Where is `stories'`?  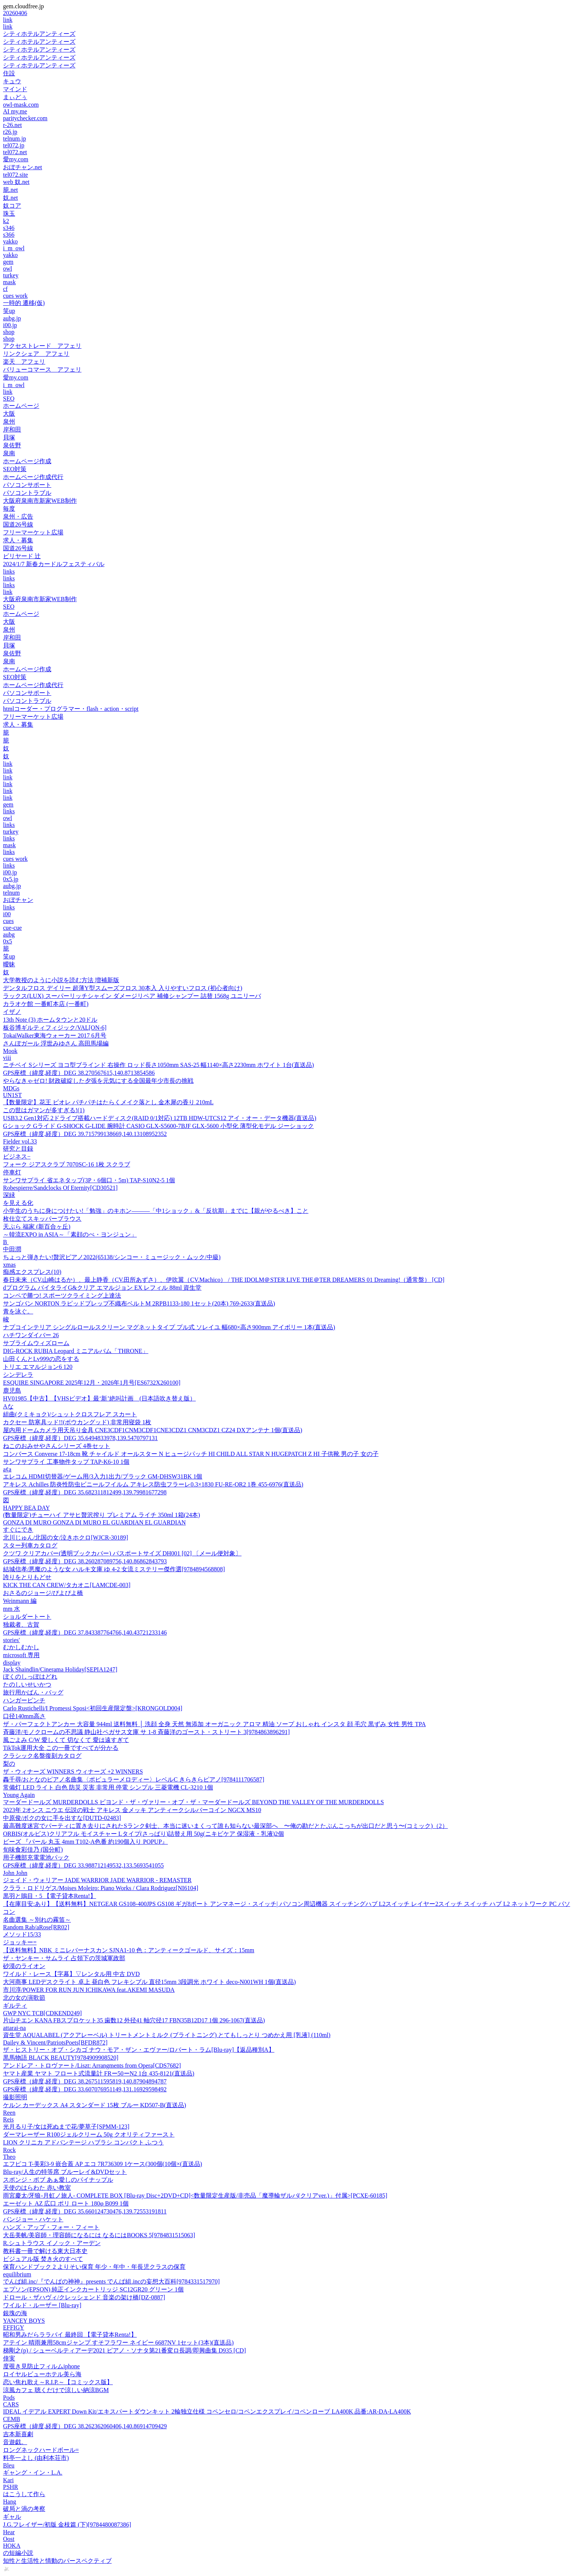
stories' is located at coordinates (11, 1640).